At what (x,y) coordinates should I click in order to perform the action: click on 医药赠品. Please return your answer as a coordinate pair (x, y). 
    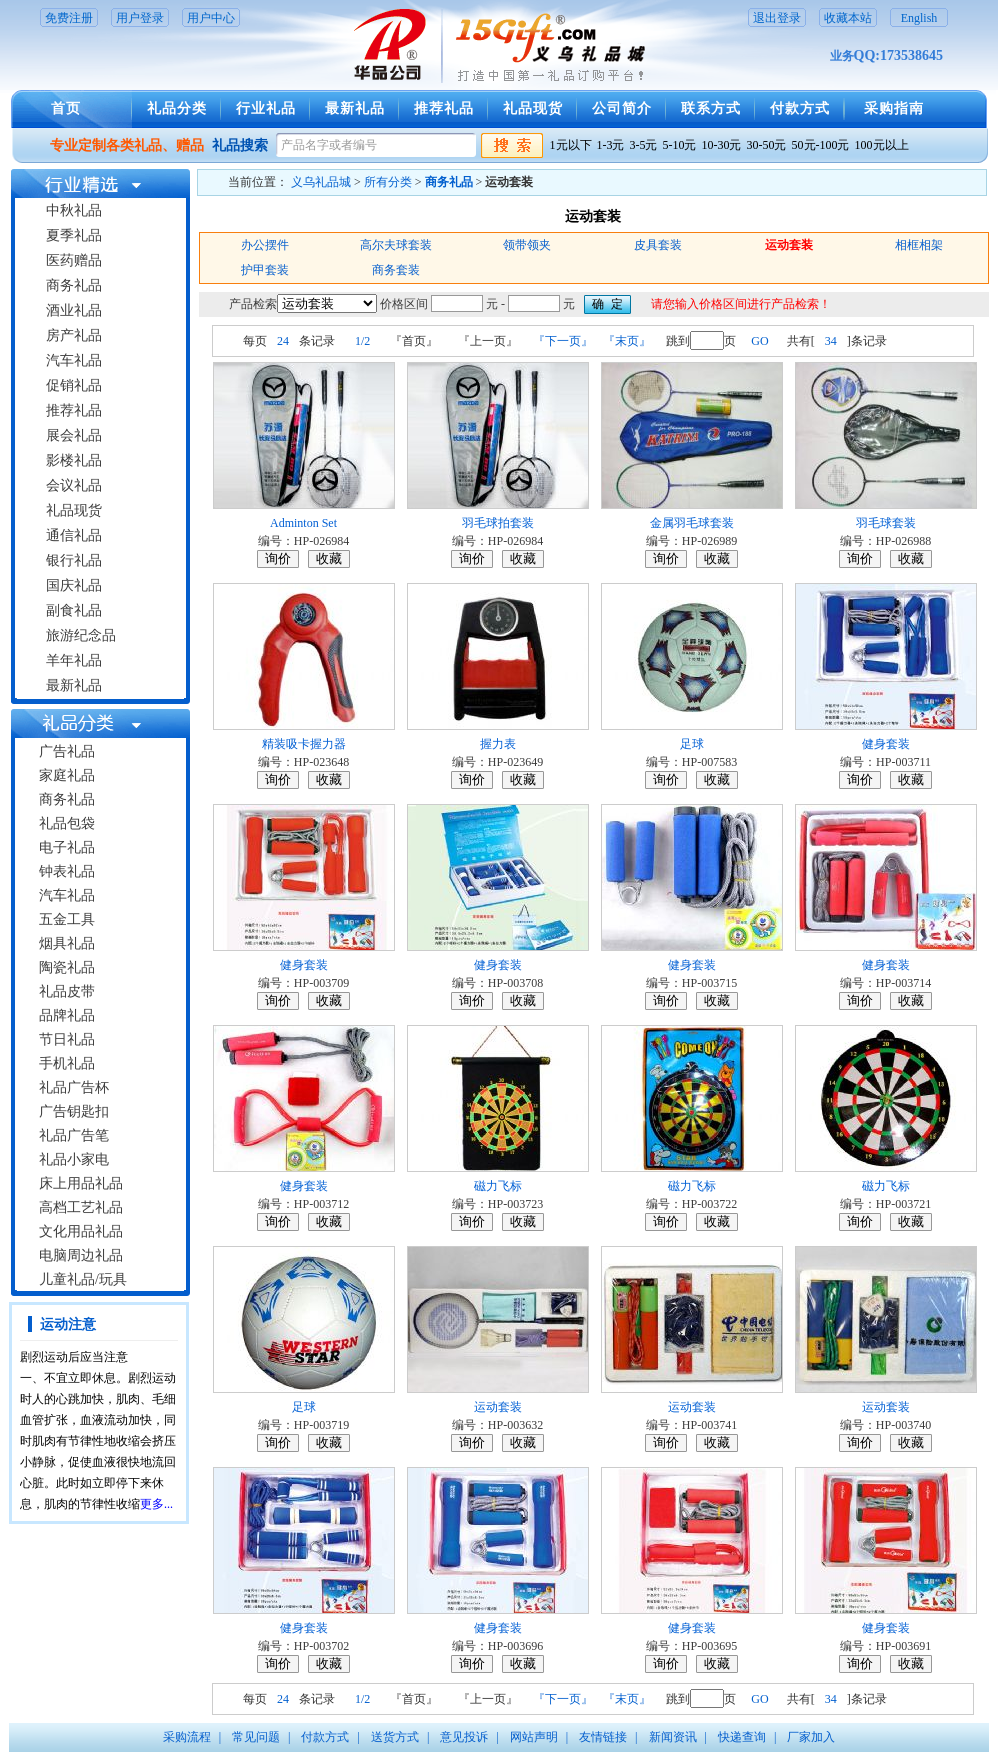
    Looking at the image, I should click on (74, 260).